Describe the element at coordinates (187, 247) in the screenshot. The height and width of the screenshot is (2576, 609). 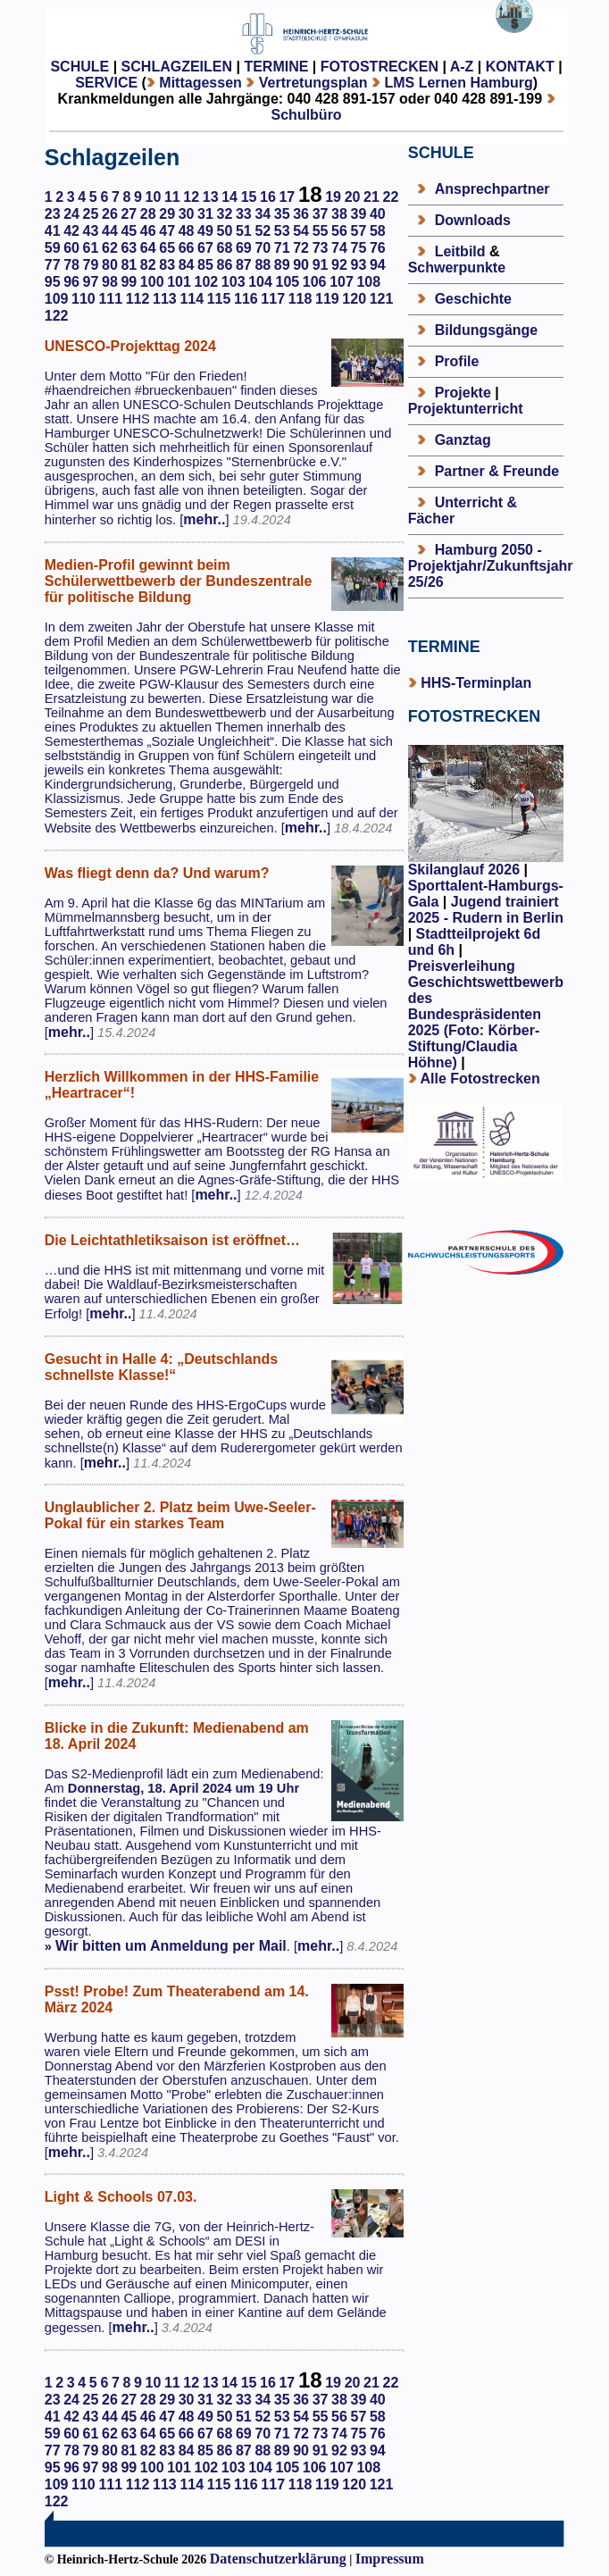
I see `66` at that location.